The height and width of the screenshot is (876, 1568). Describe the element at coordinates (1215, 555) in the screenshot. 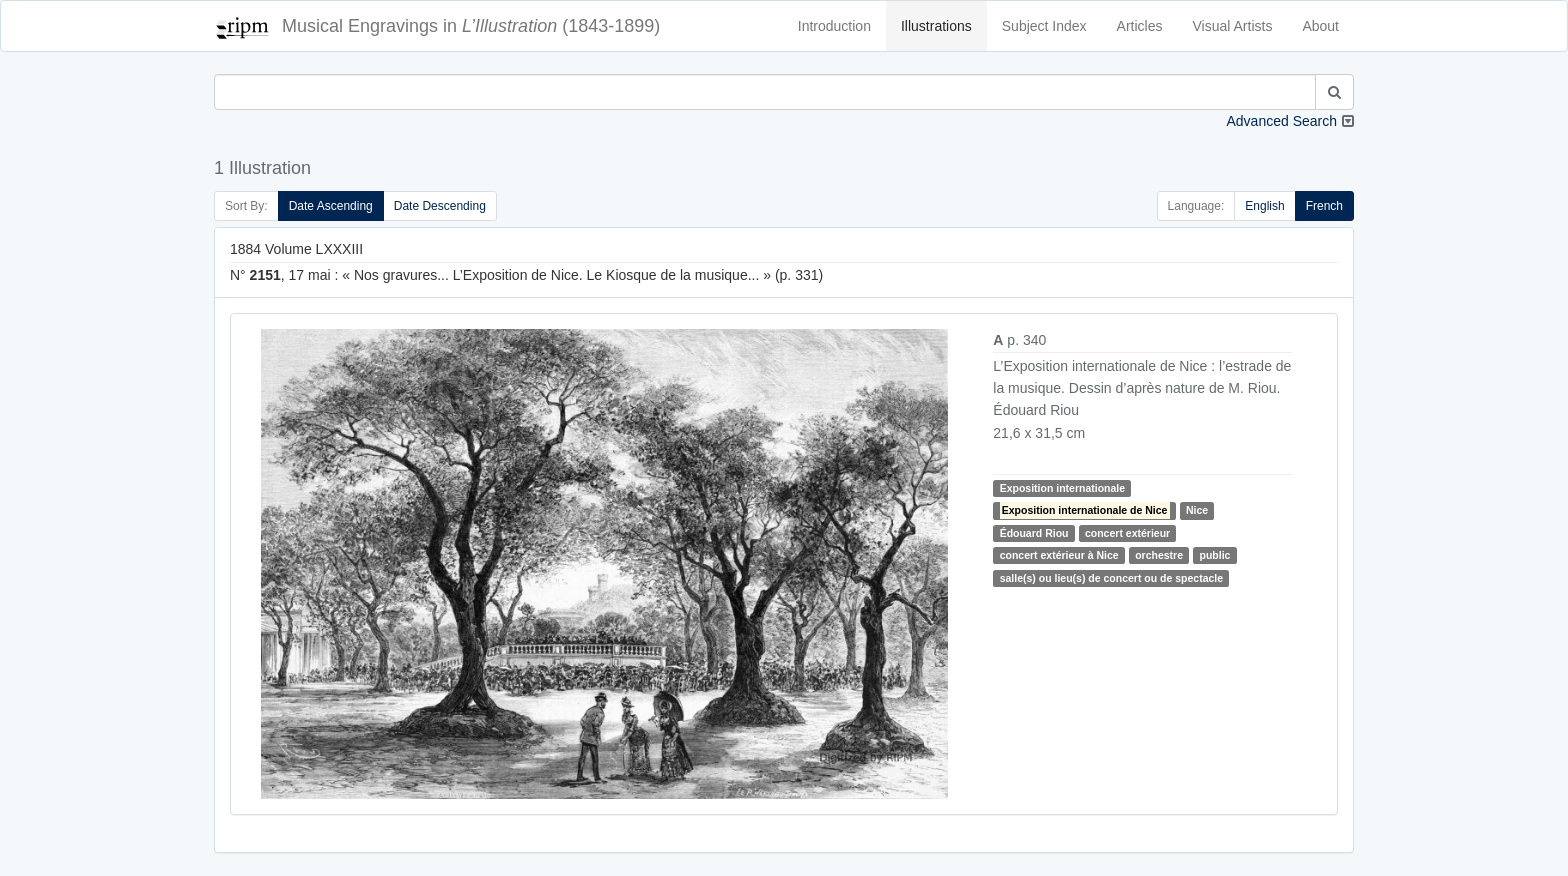

I see `public` at that location.